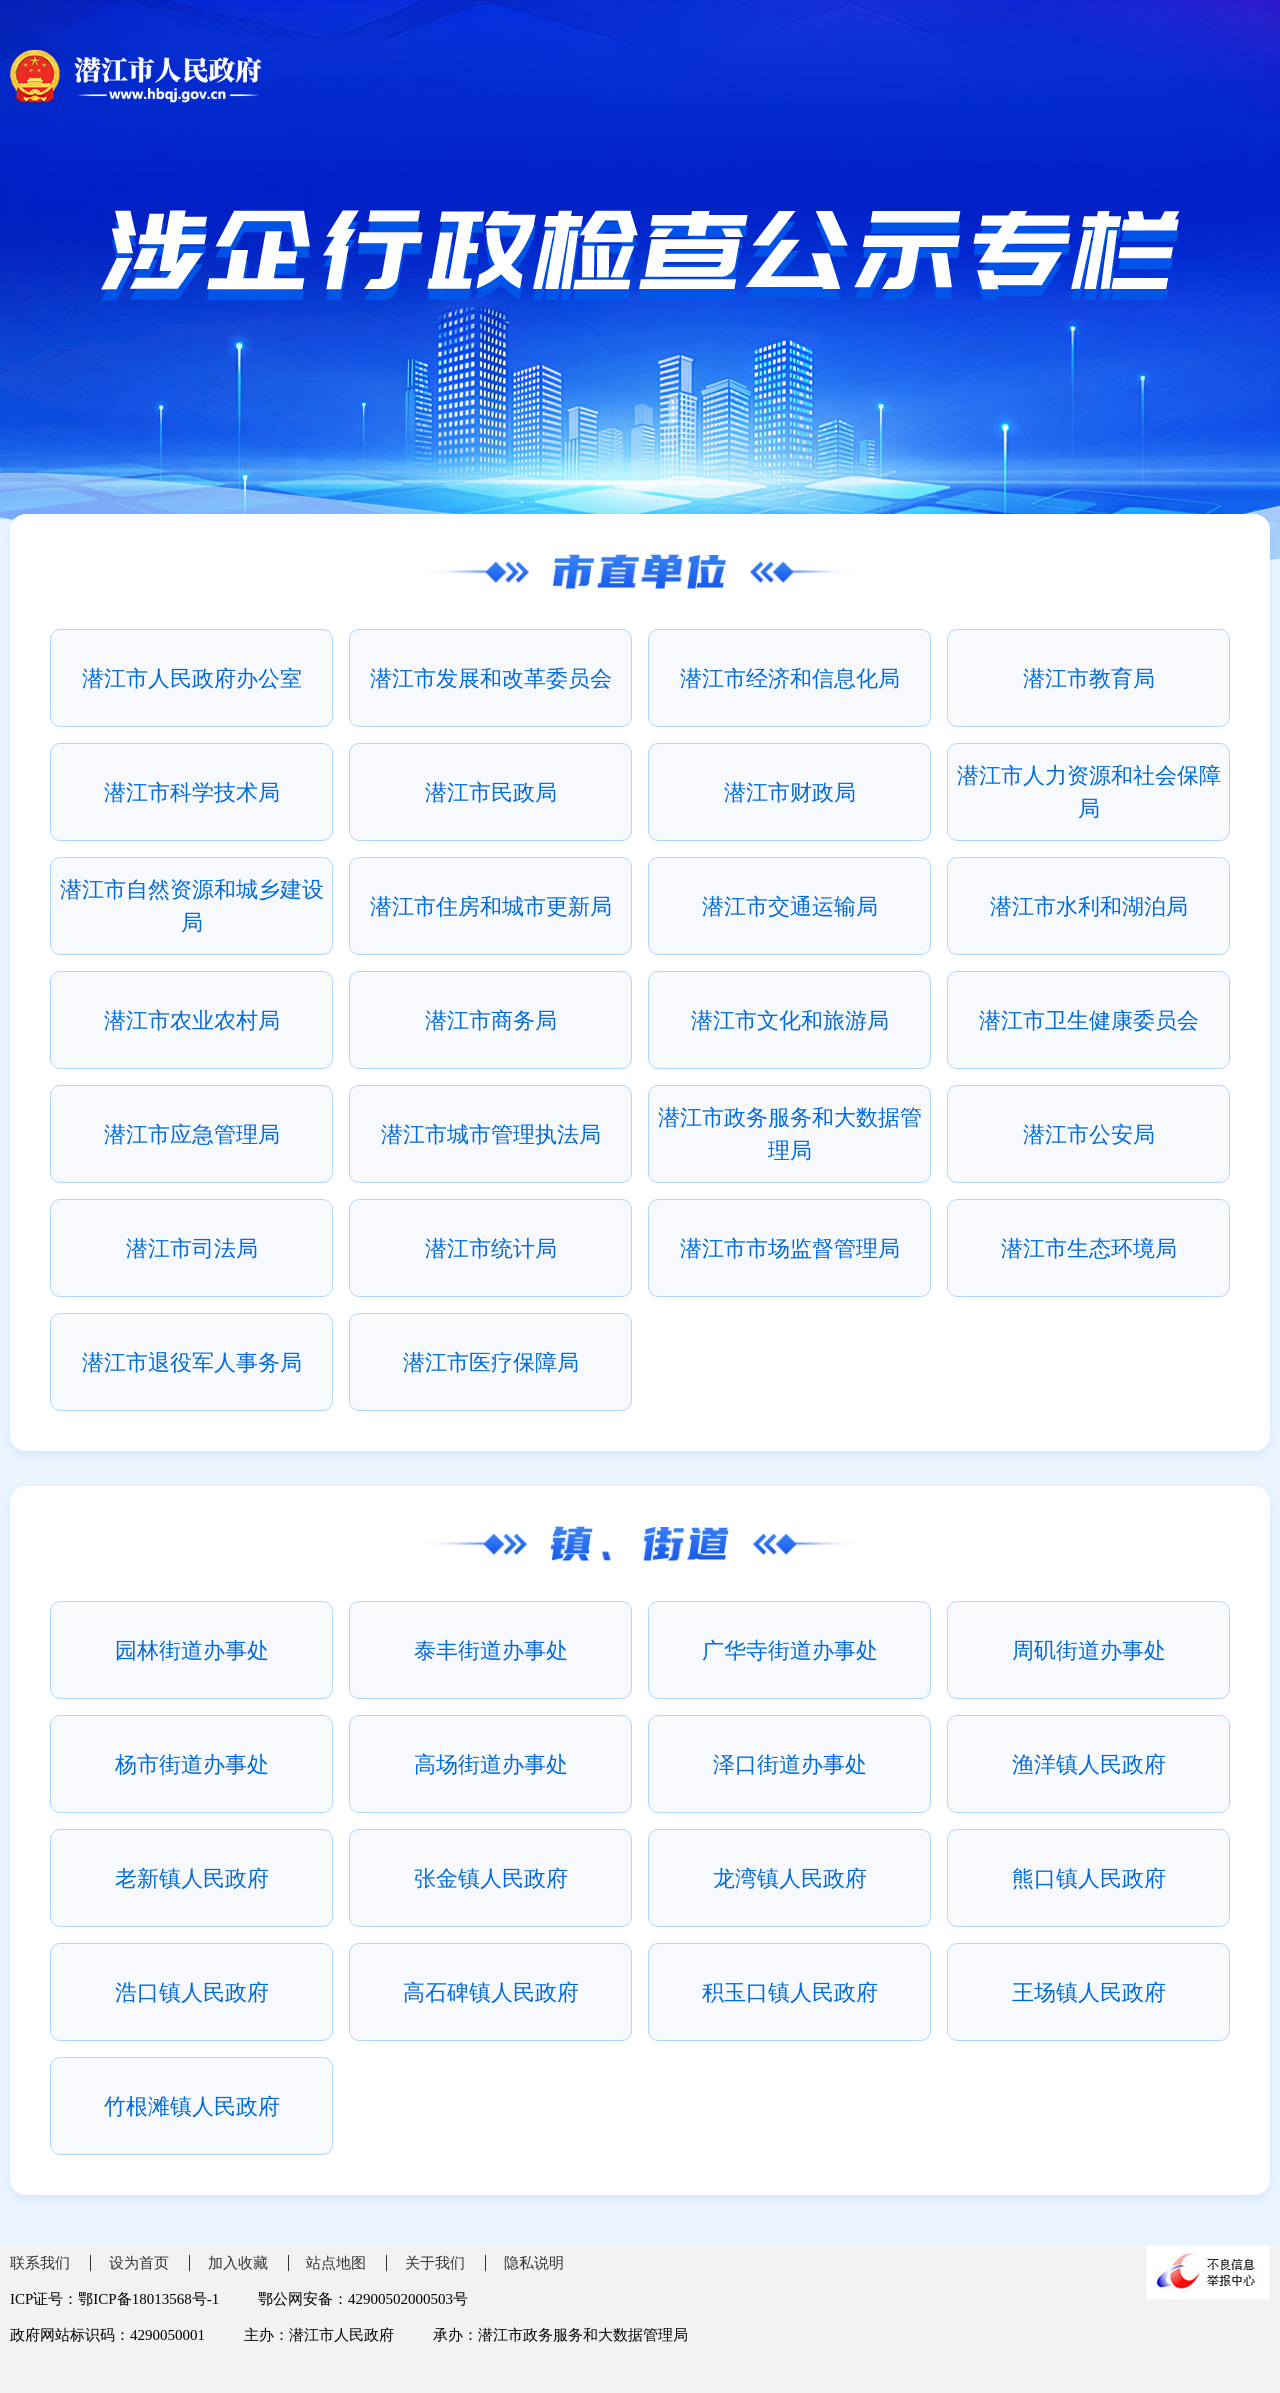 This screenshot has height=2393, width=1280. I want to click on 王场镇人民政府, so click(1089, 1992).